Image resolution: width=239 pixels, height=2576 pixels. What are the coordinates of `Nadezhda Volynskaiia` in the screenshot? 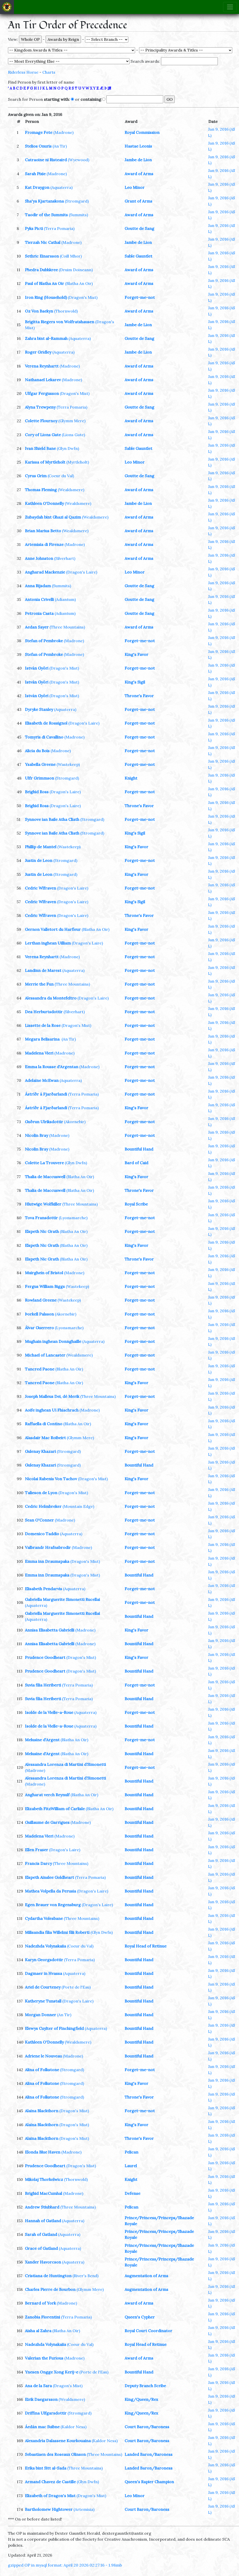 It's located at (45, 1946).